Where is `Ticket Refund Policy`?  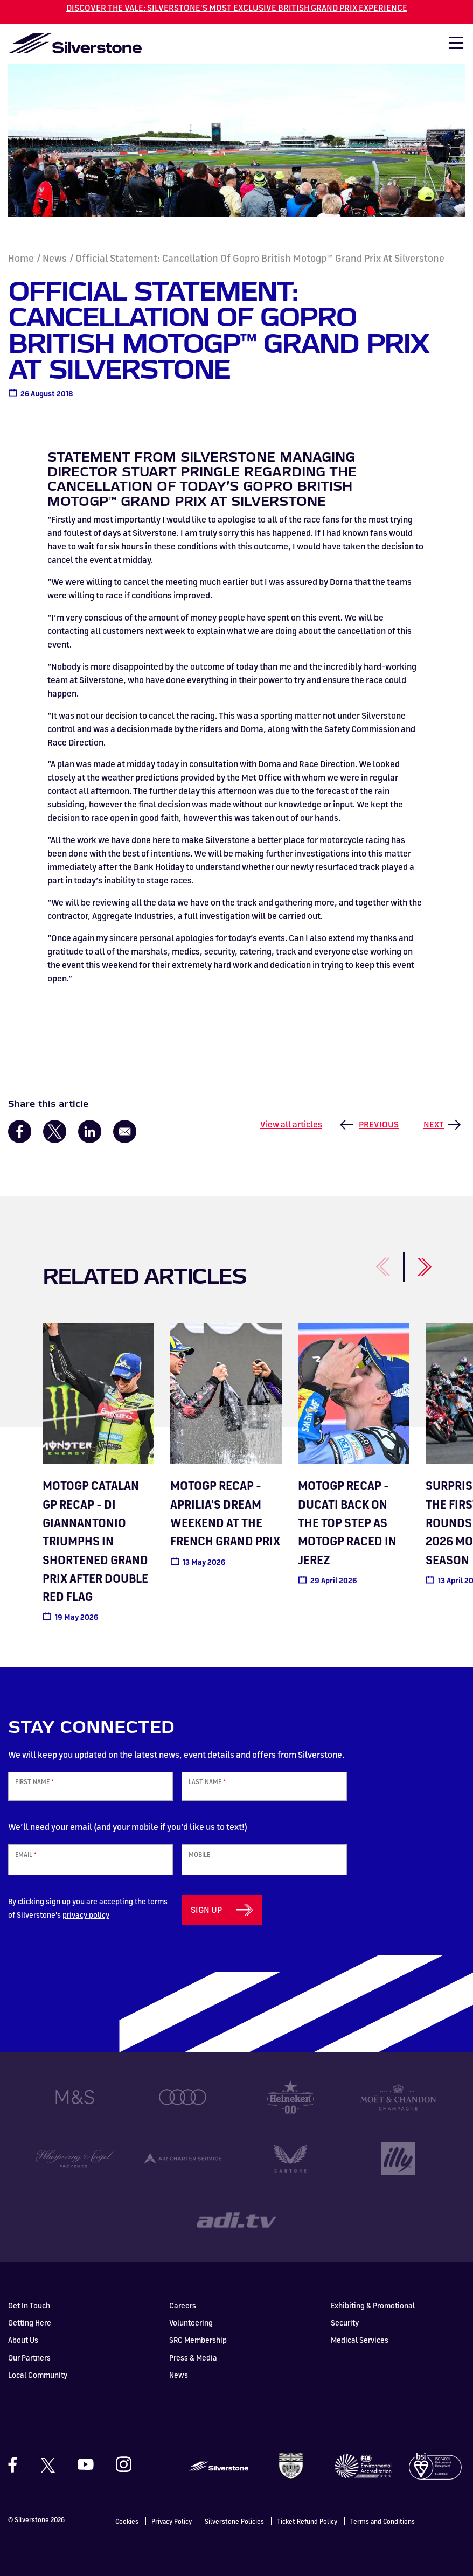 Ticket Refund Policy is located at coordinates (307, 2521).